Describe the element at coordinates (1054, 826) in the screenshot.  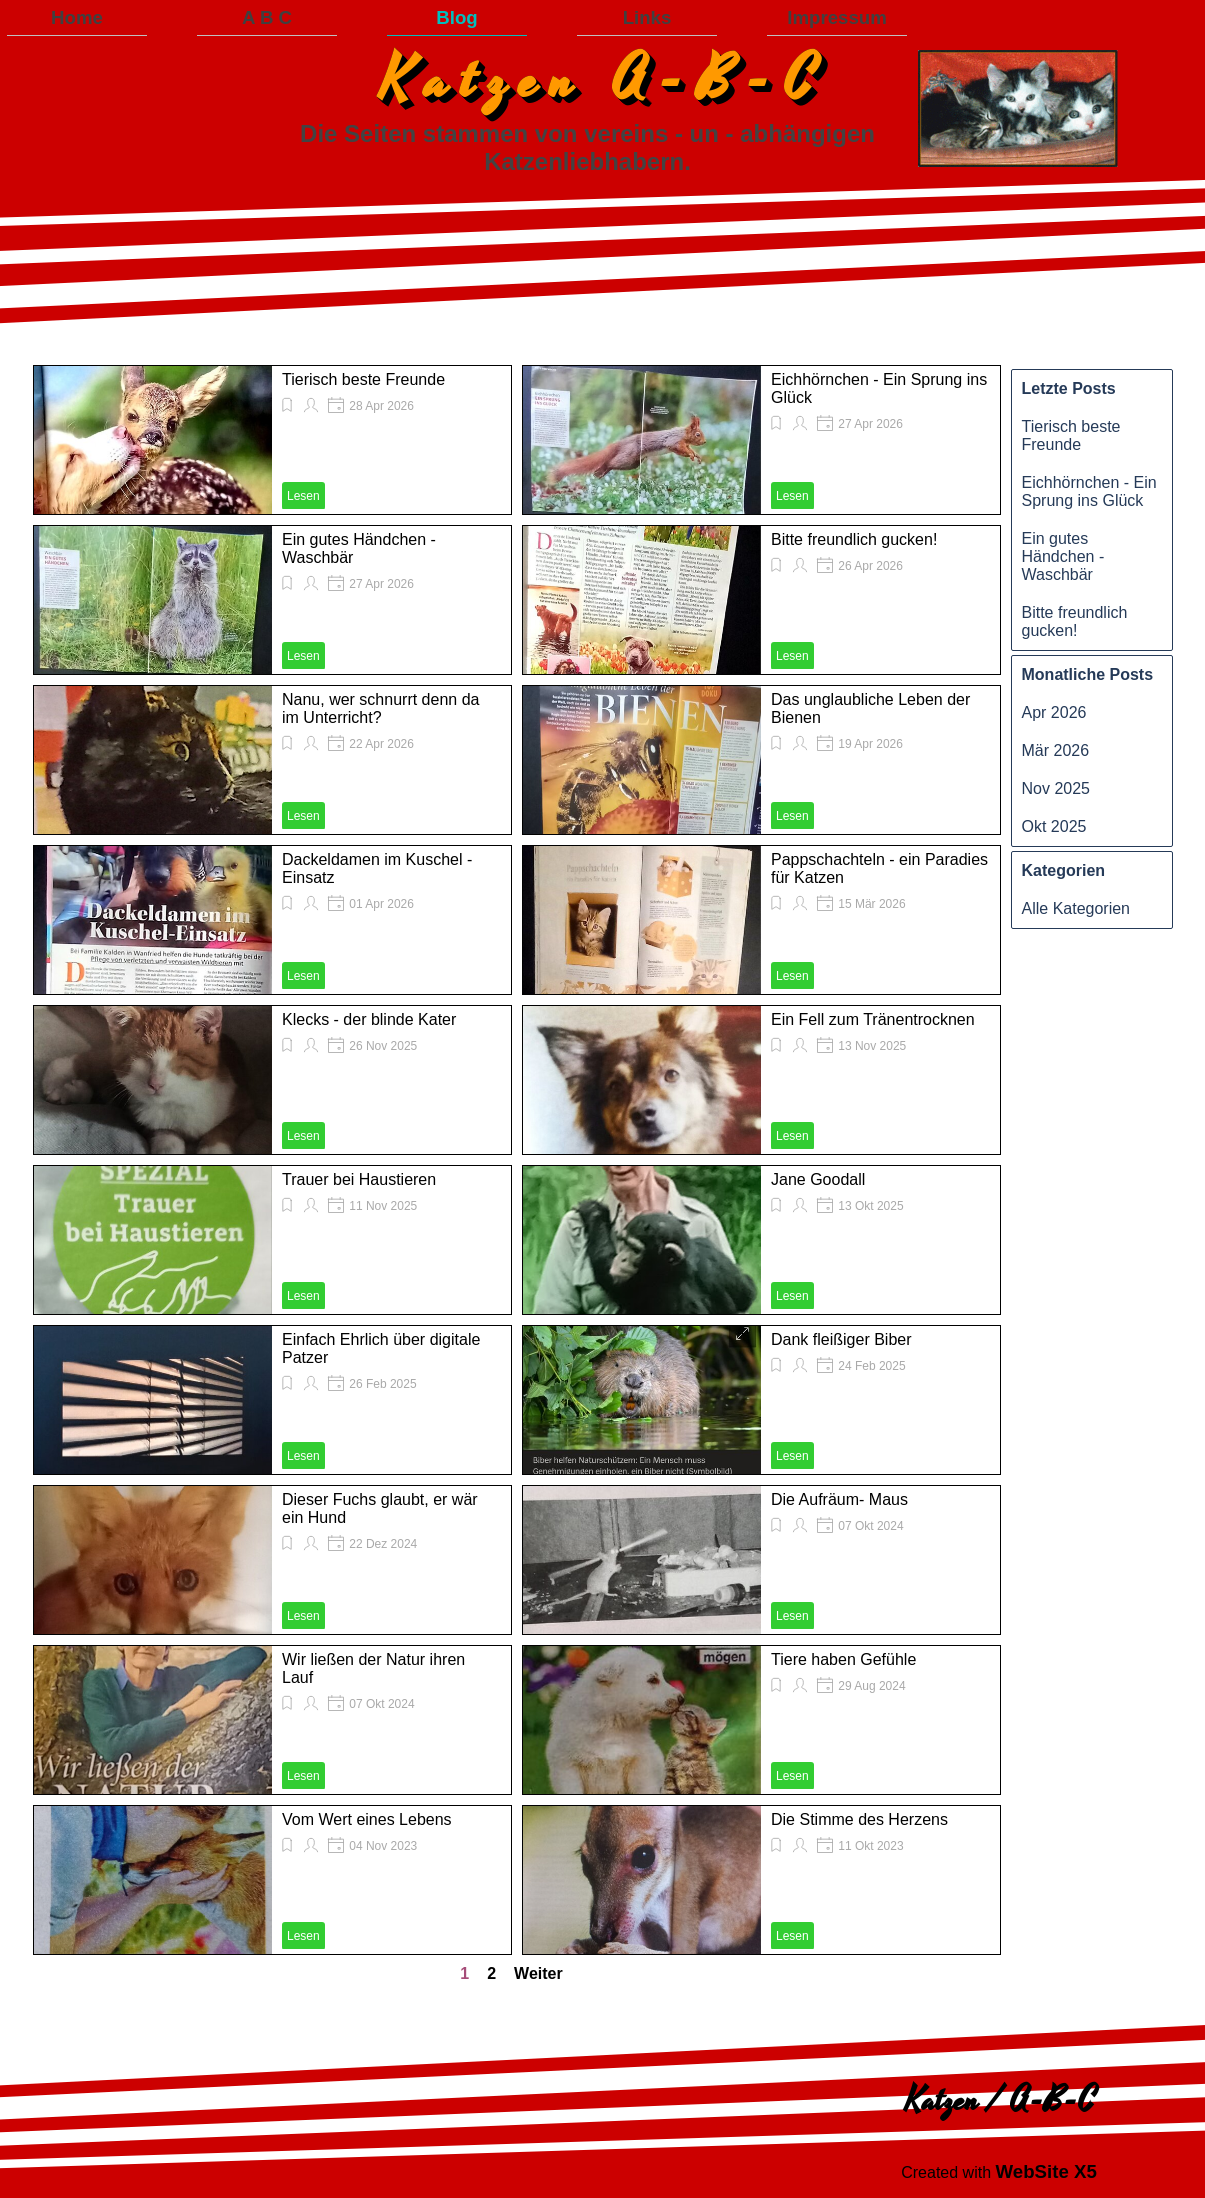
I see `Okt 2025` at that location.